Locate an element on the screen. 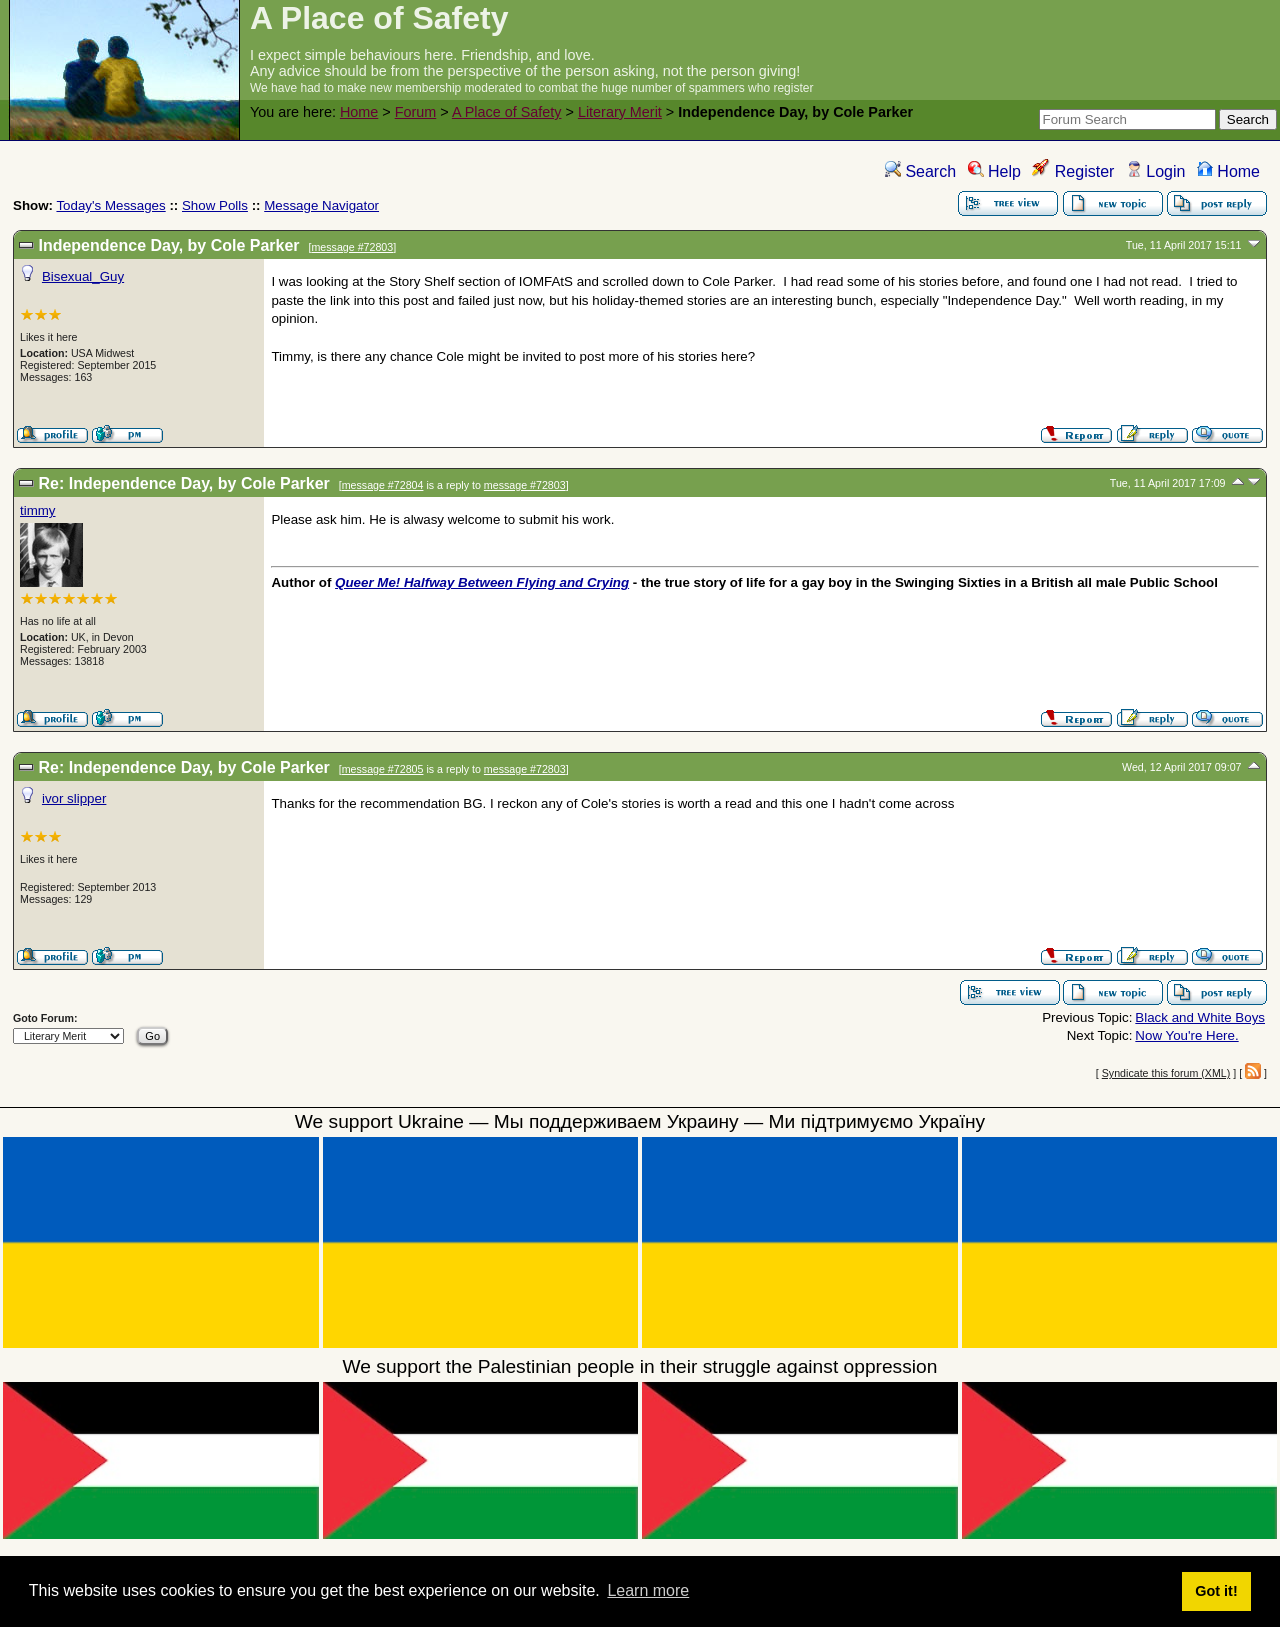 This screenshot has width=1280, height=1627. Search is located at coordinates (920, 171).